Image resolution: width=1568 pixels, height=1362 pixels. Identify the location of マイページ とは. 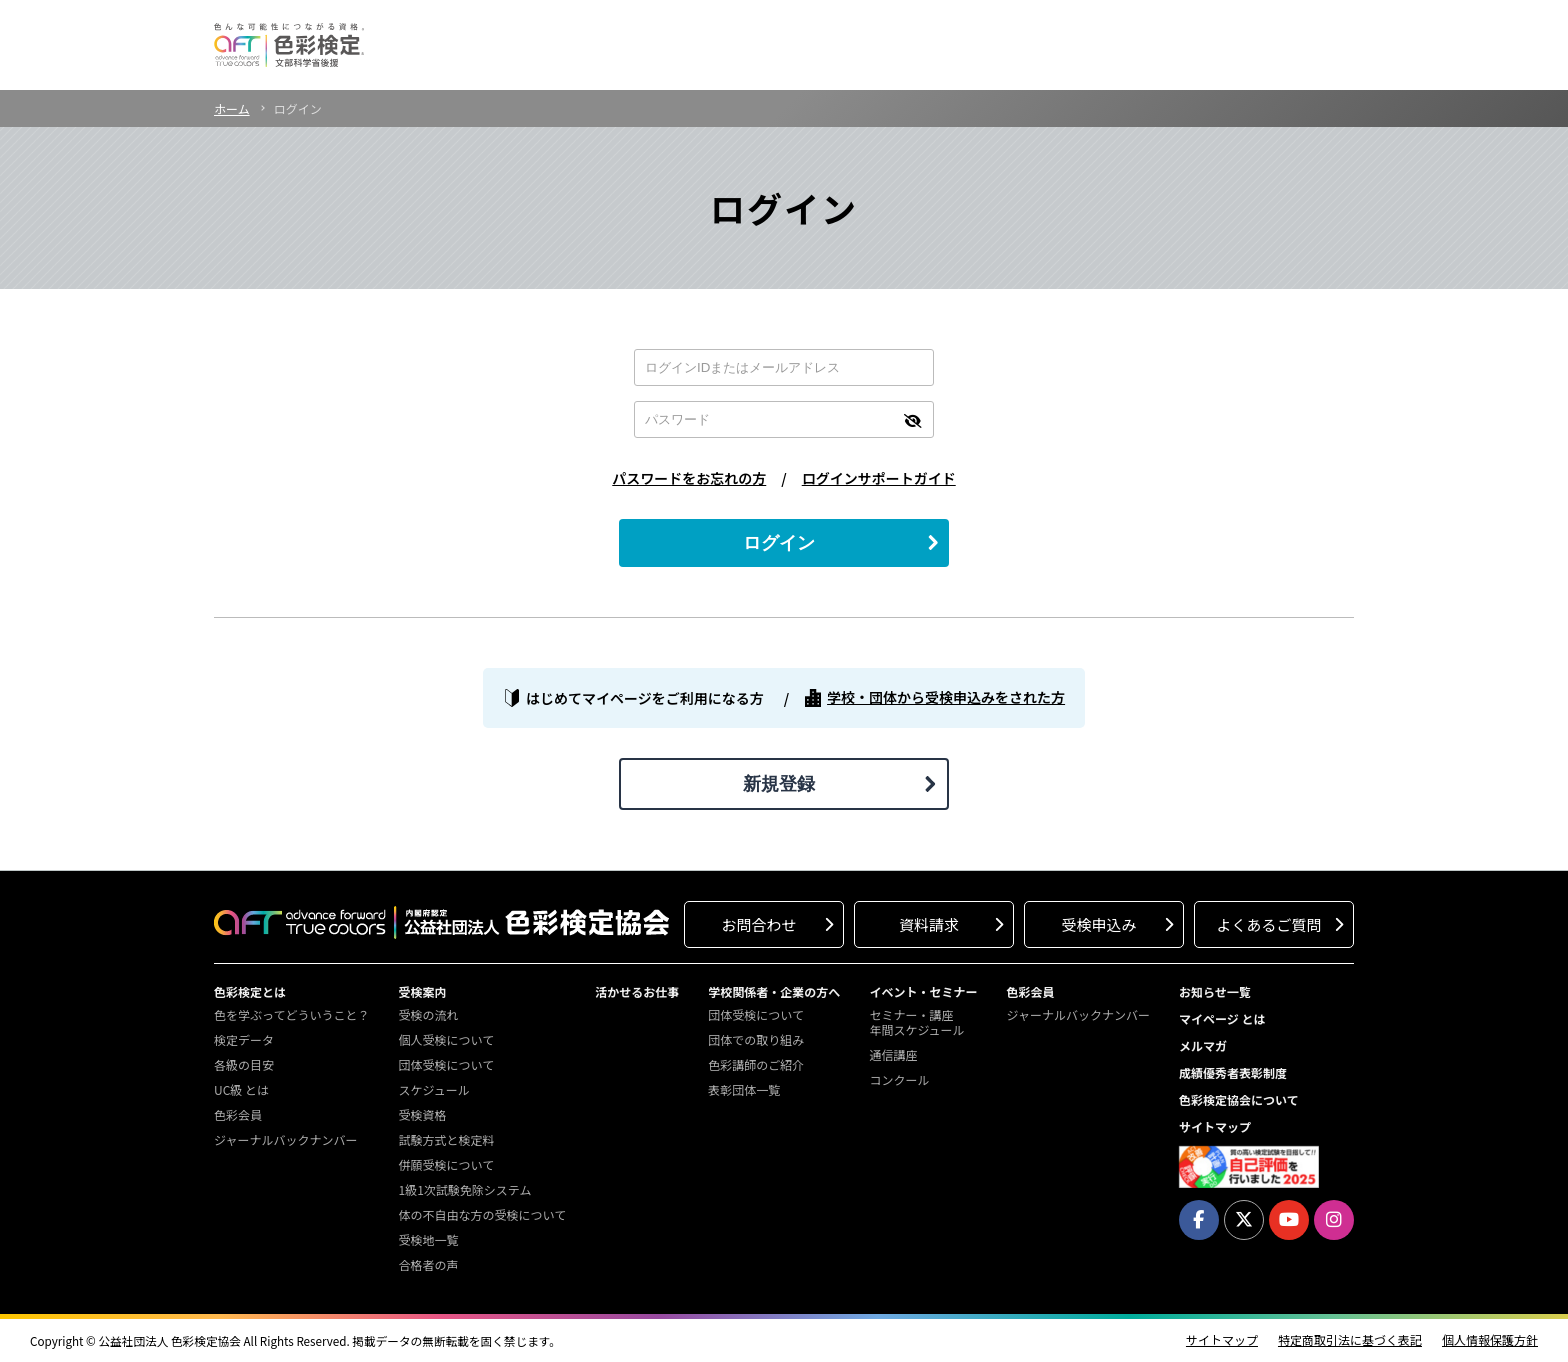
(1222, 1018).